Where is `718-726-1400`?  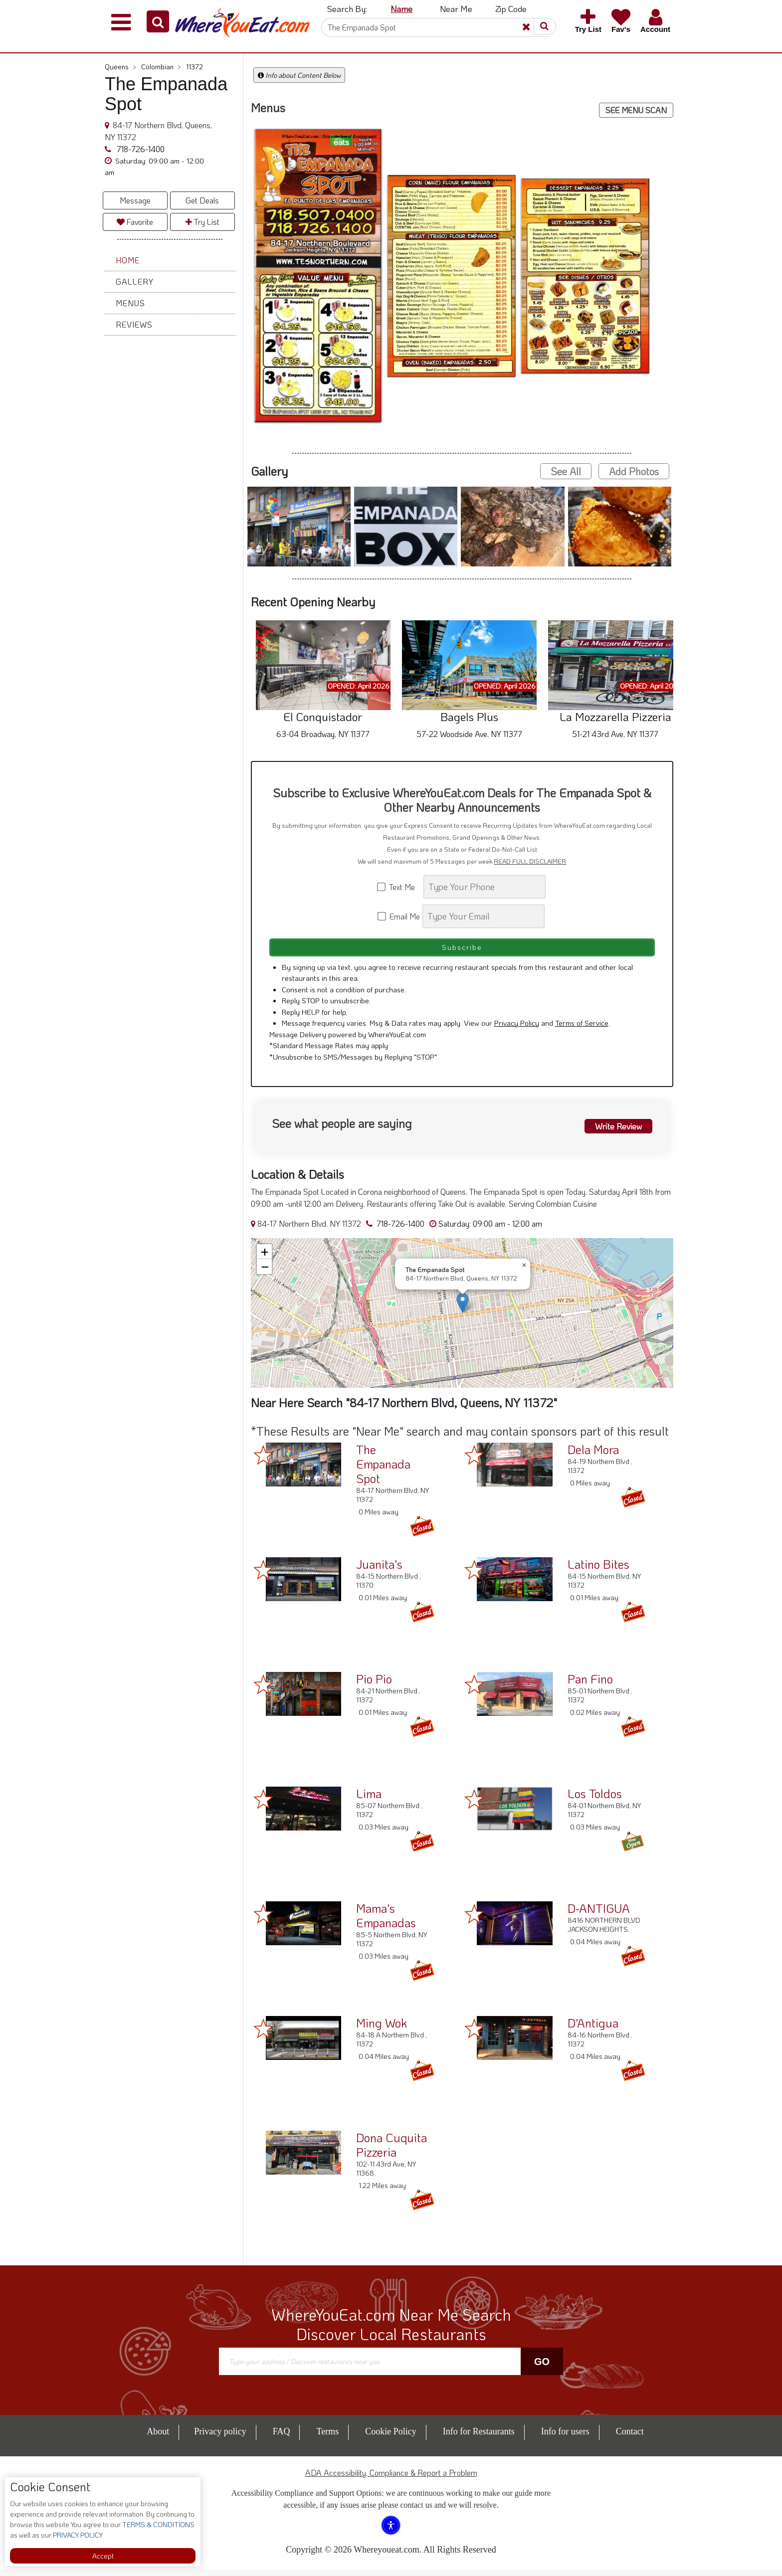 718-726-1400 is located at coordinates (140, 149).